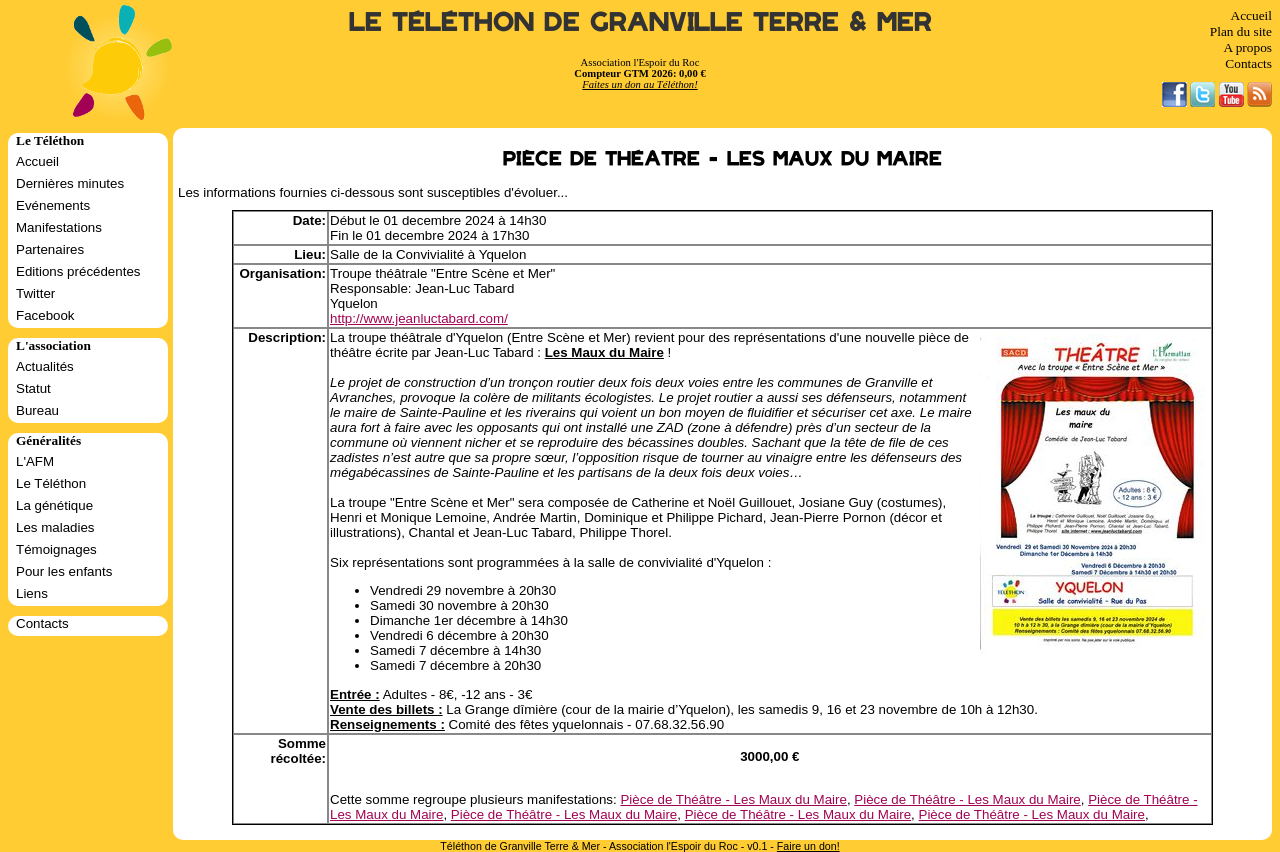 Image resolution: width=1280 pixels, height=852 pixels. Describe the element at coordinates (1251, 15) in the screenshot. I see `Accueil` at that location.